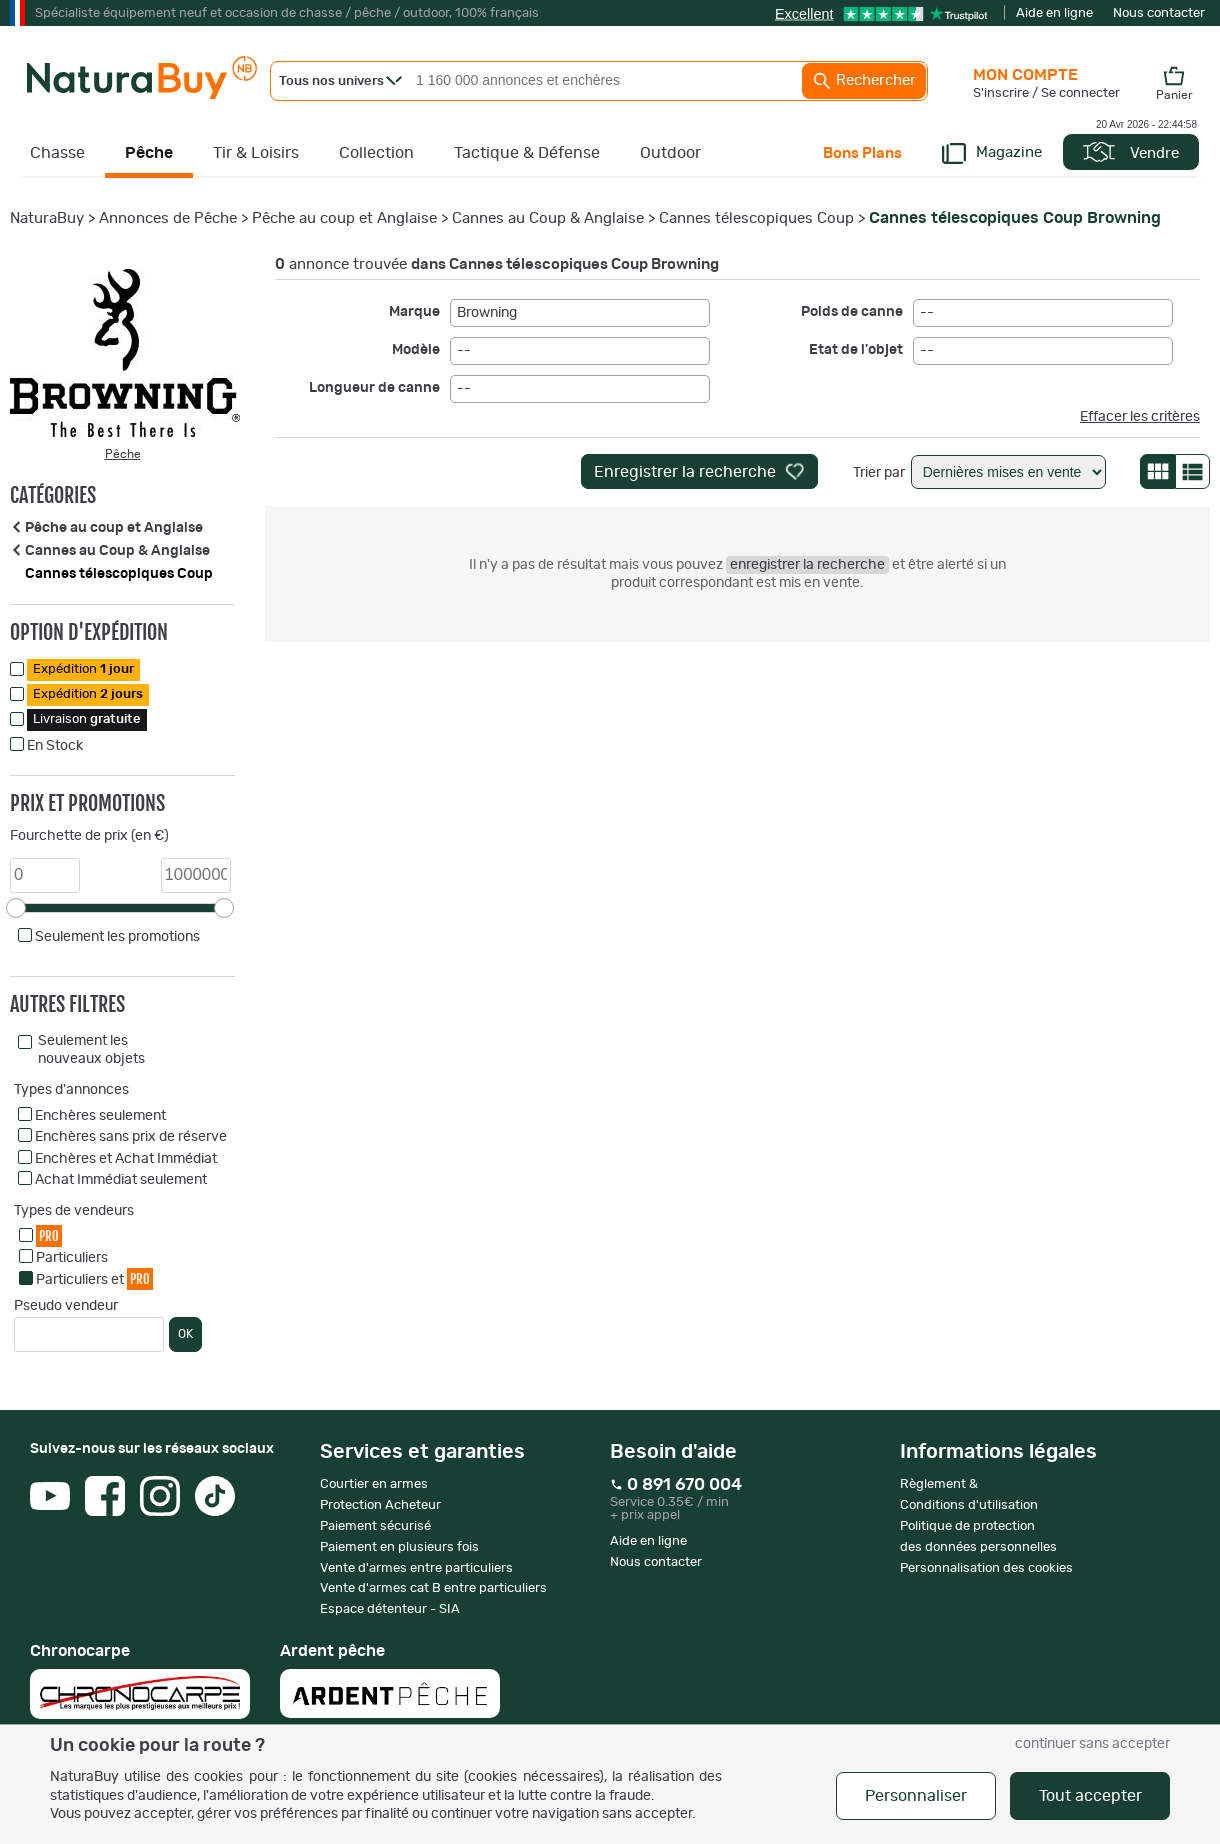  Describe the element at coordinates (57, 153) in the screenshot. I see `Chasse` at that location.